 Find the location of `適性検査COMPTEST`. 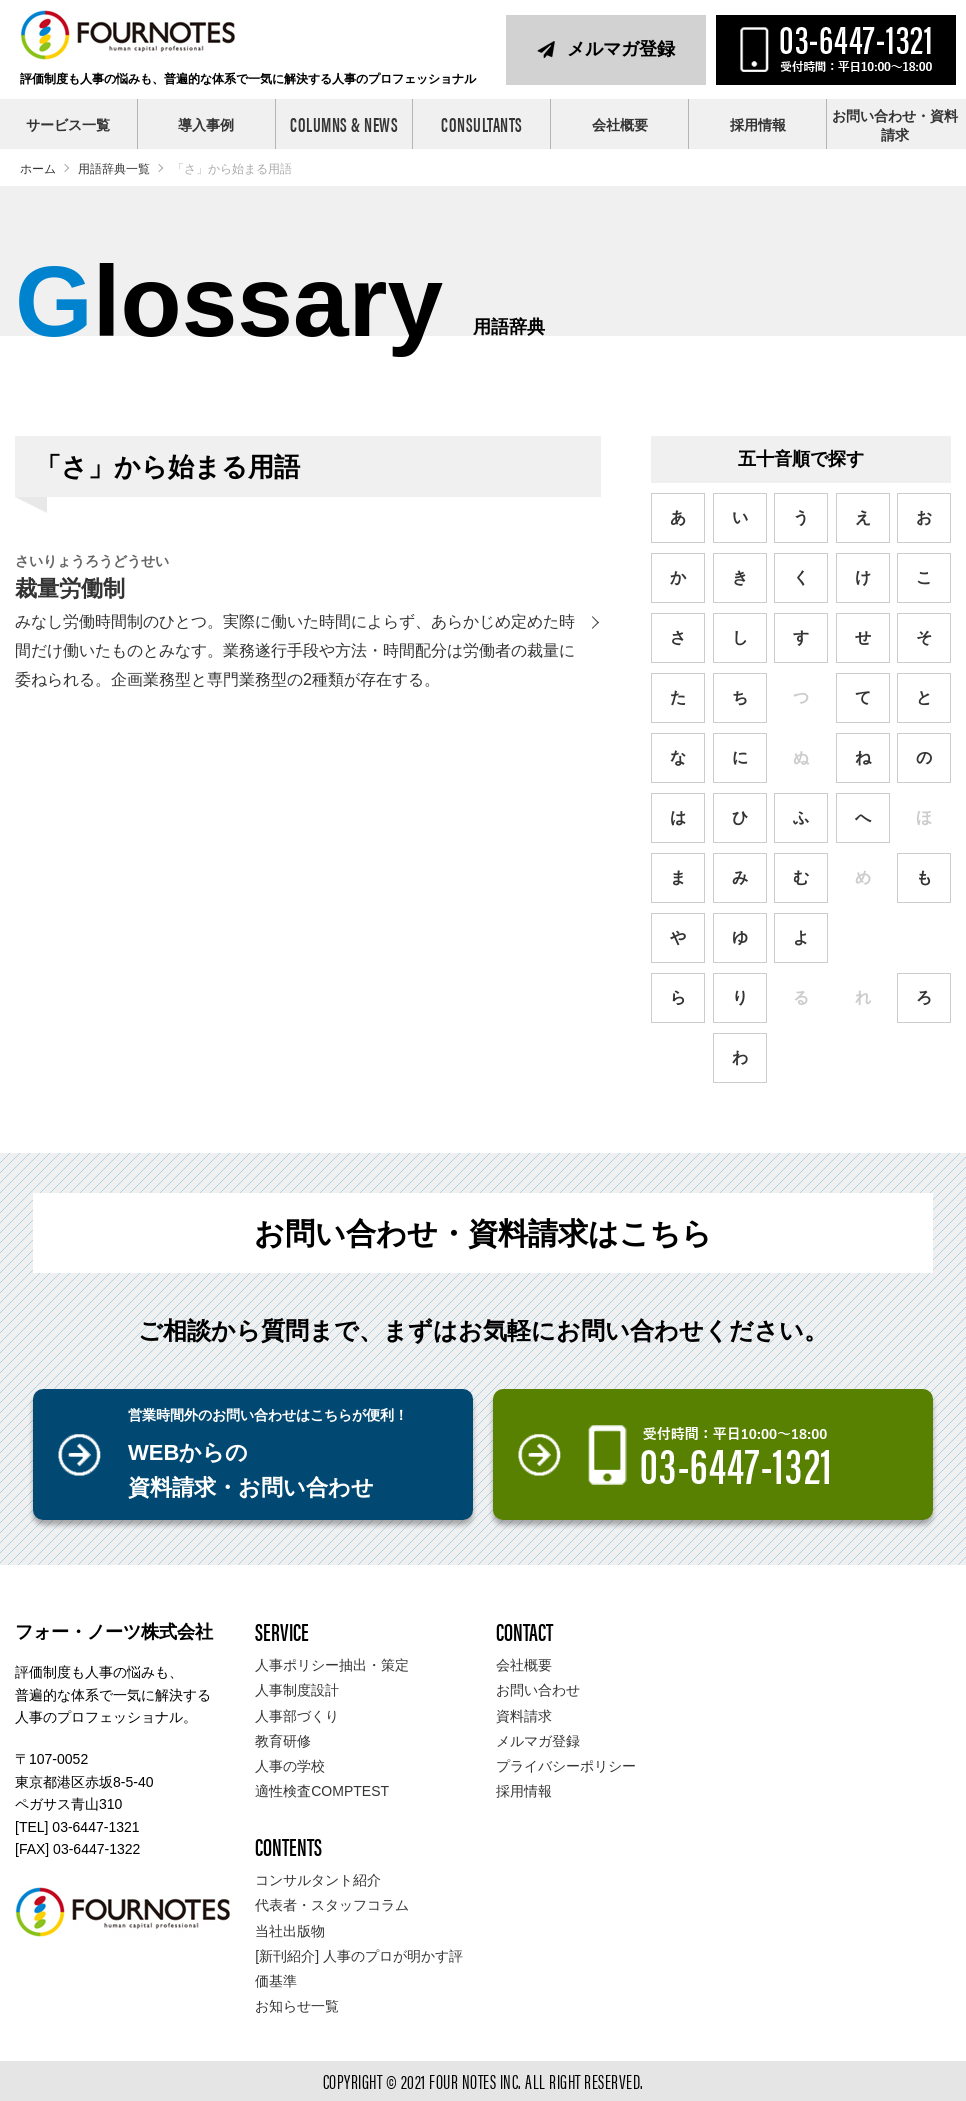

適性検査COMPTEST is located at coordinates (322, 1791).